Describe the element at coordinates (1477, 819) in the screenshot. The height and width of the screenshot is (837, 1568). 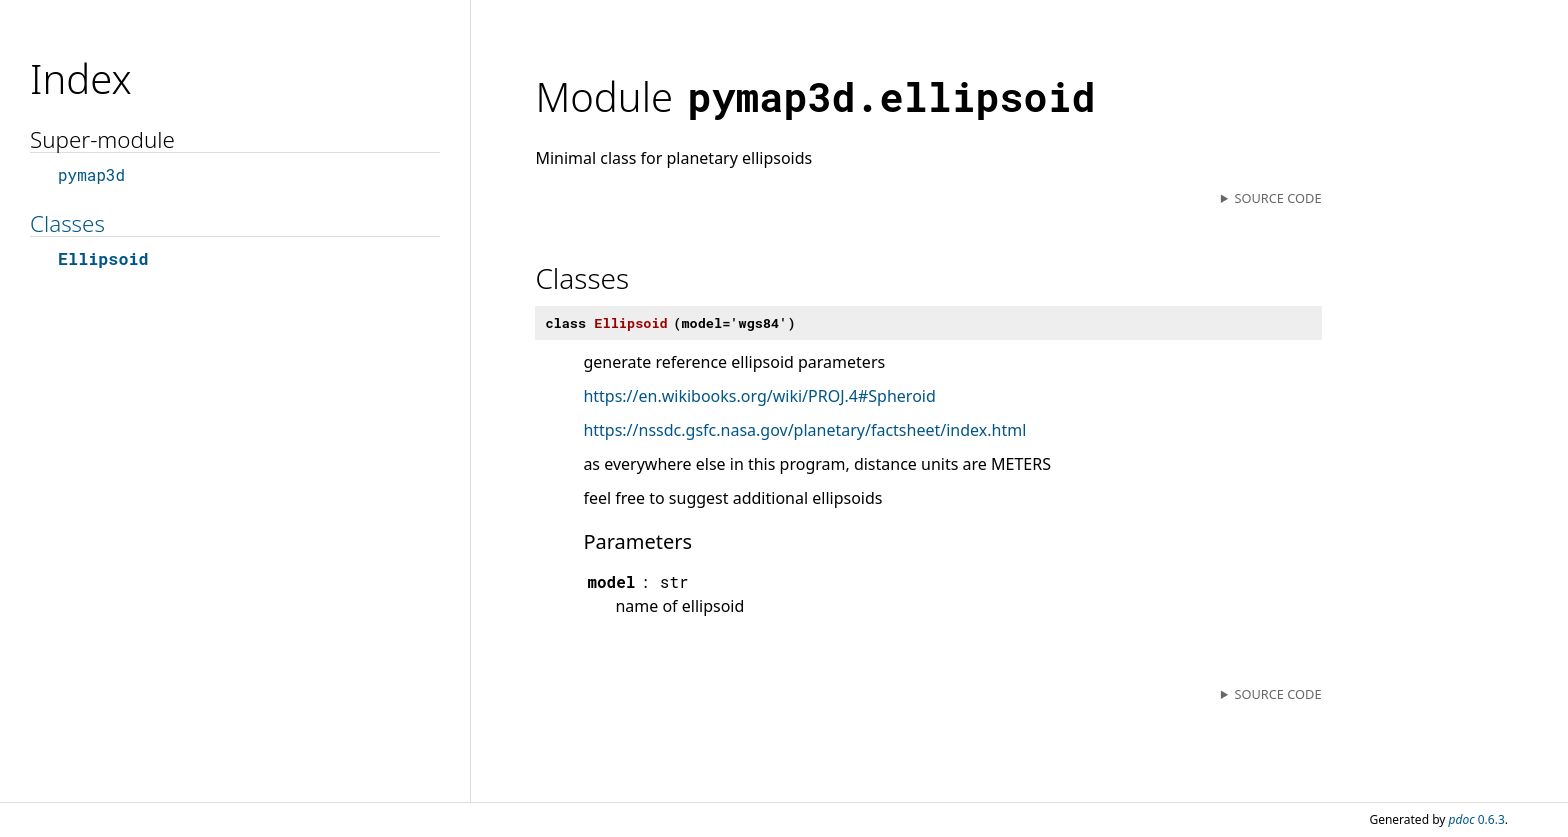
I see `0.6.3` at that location.